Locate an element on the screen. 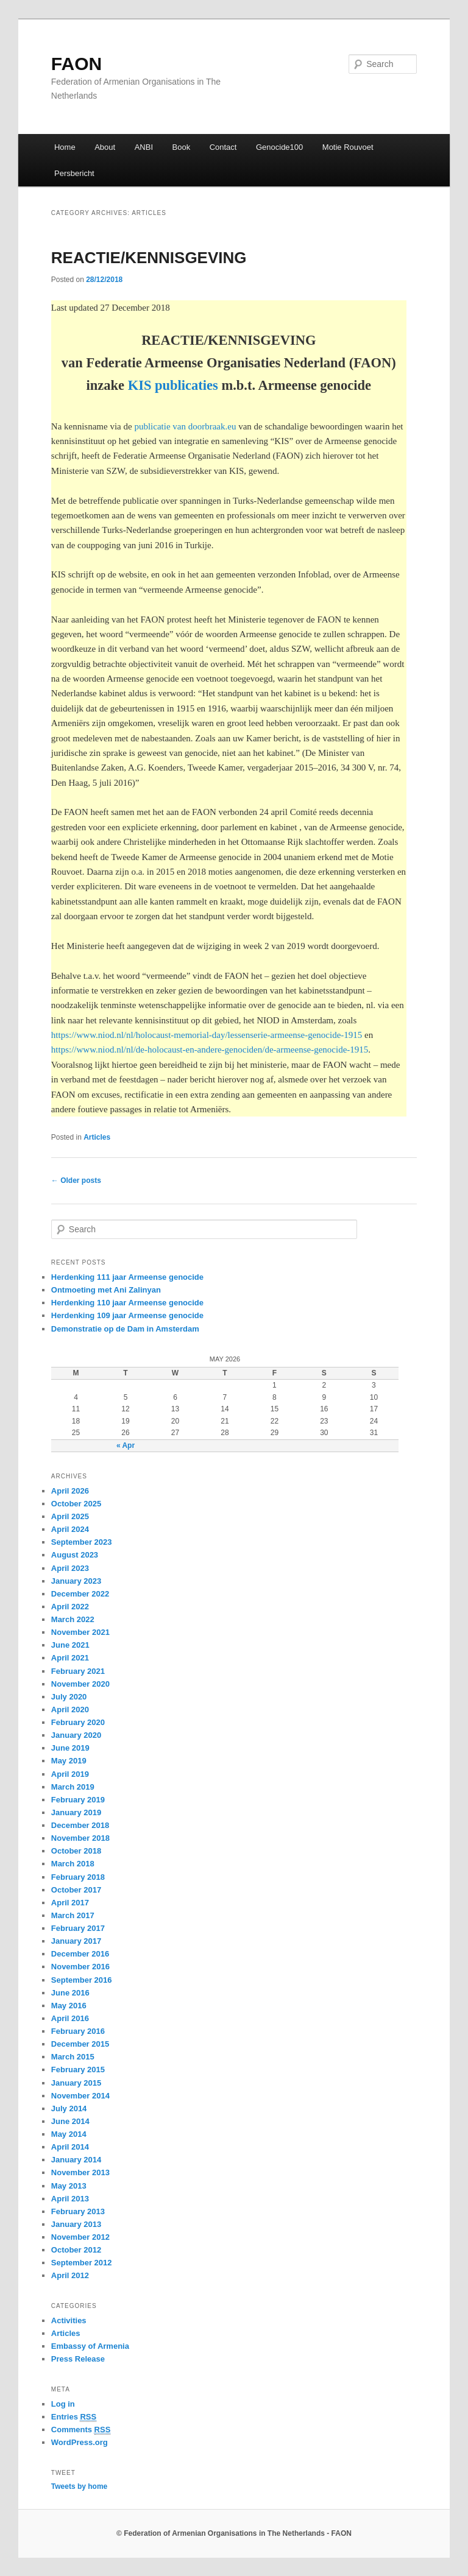  October 2025 is located at coordinates (76, 1503).